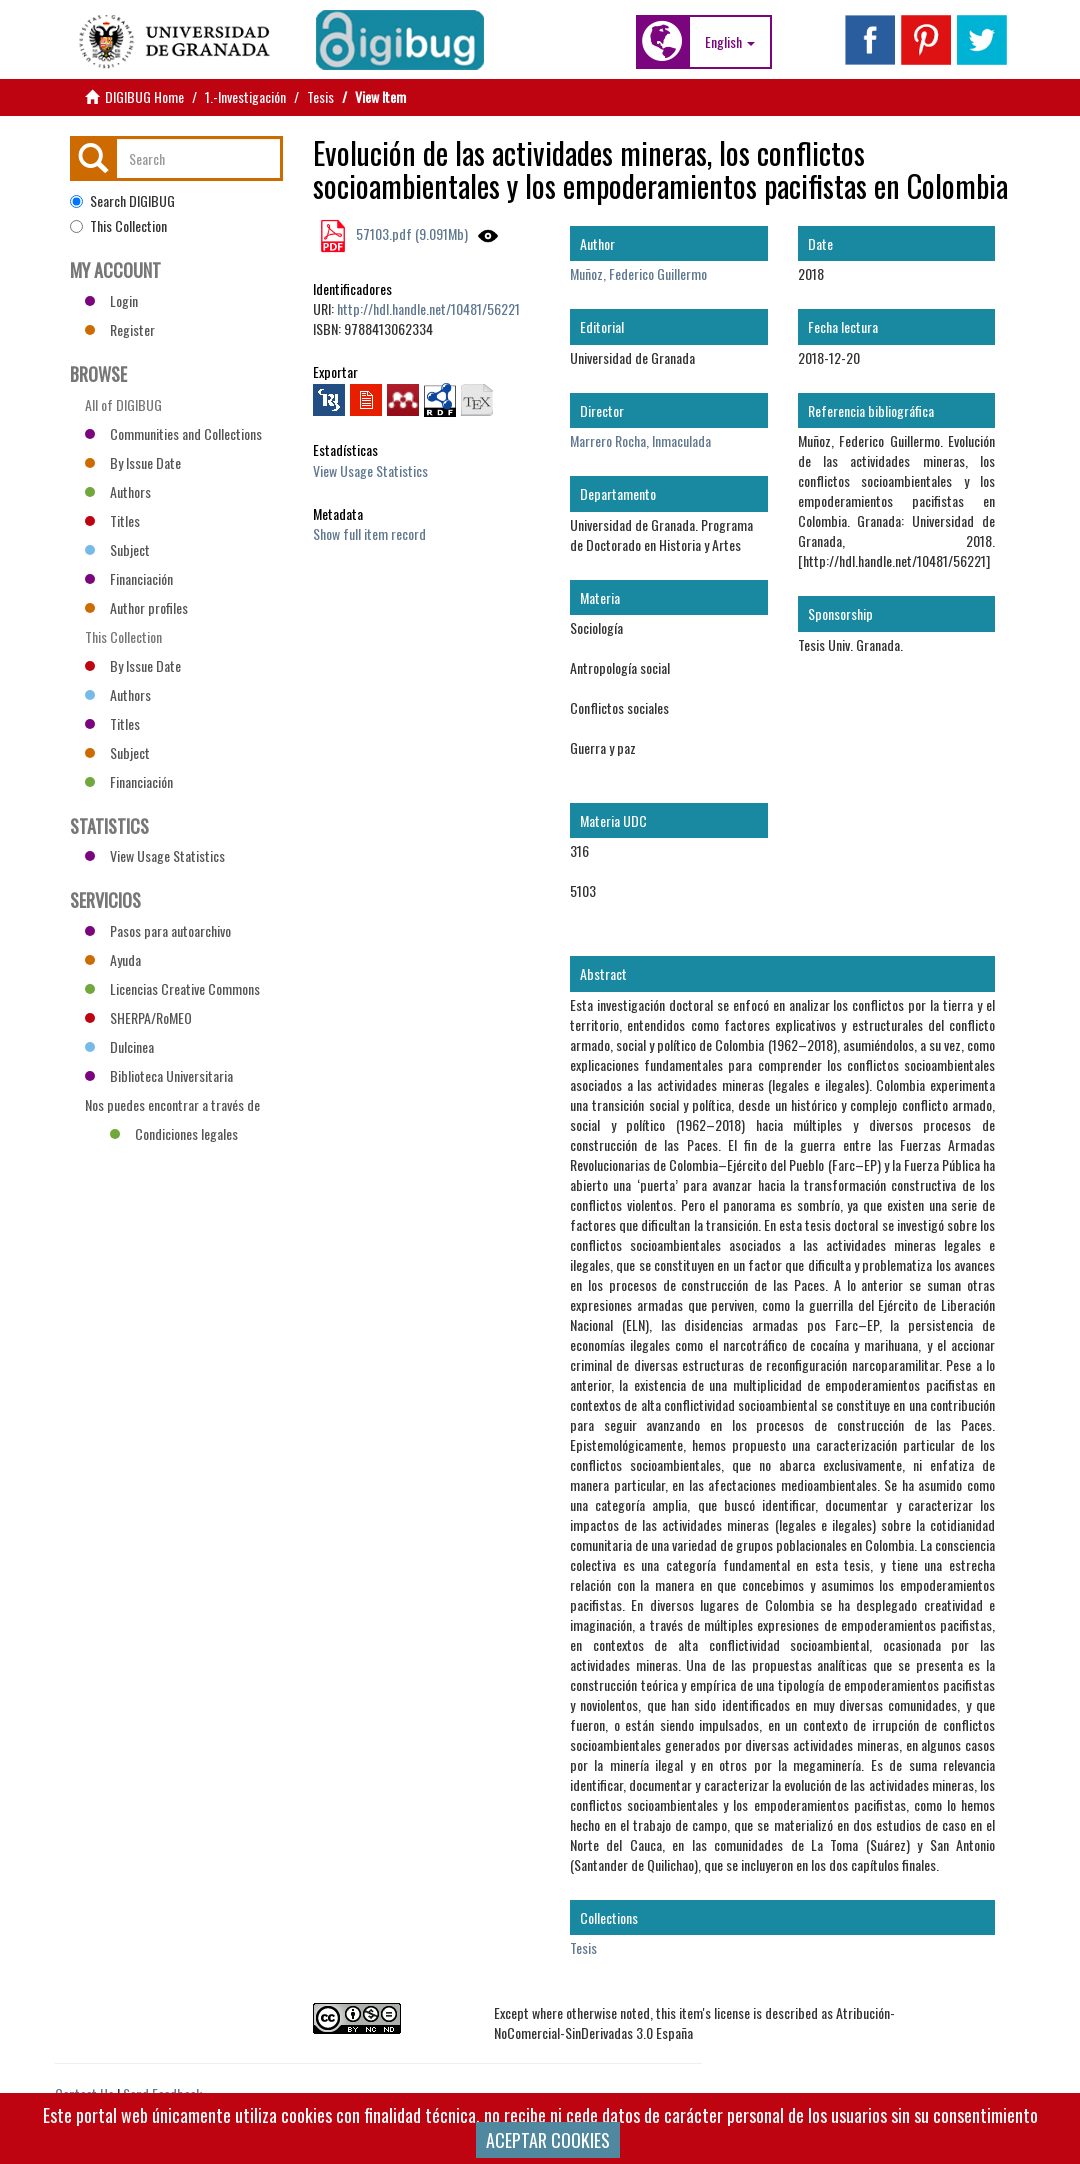  I want to click on View Usage Statistics, so click(370, 470).